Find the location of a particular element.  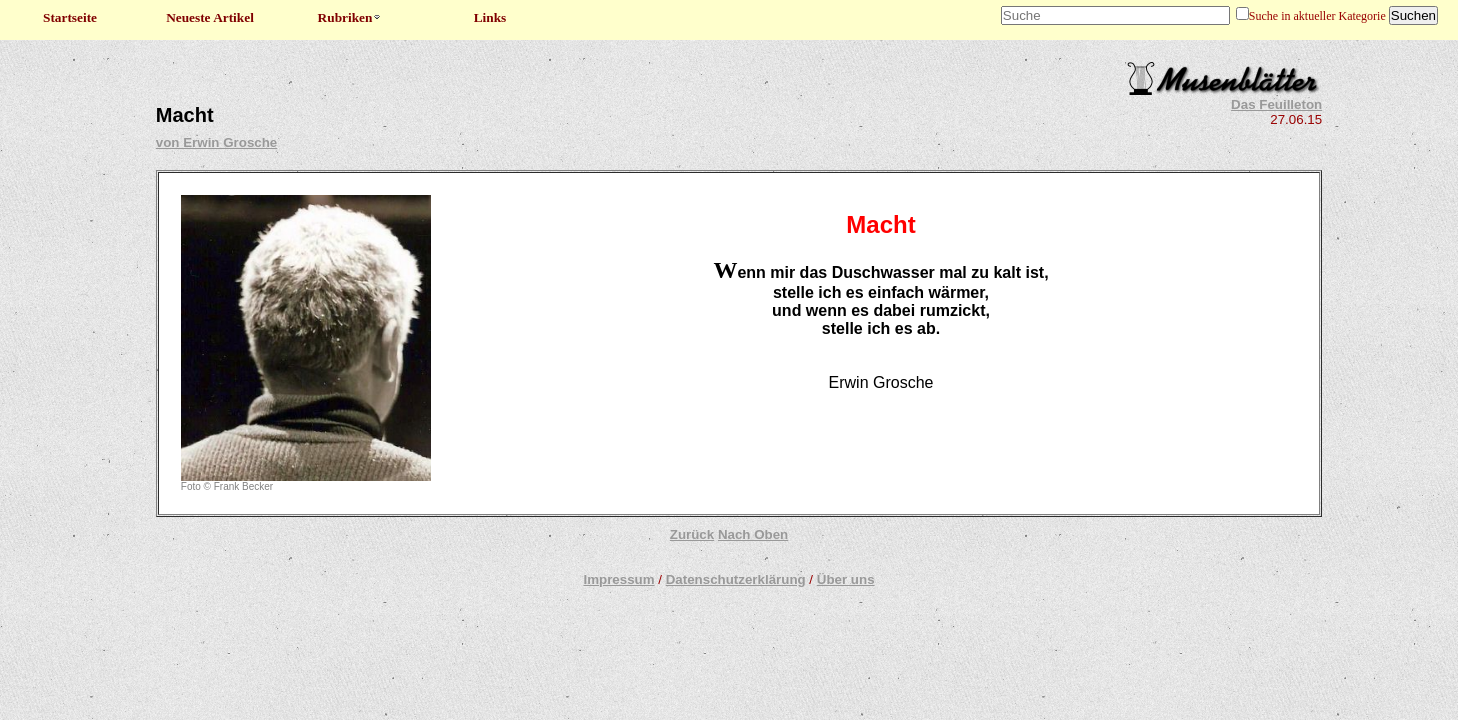

Datenschutzerklärung is located at coordinates (736, 579).